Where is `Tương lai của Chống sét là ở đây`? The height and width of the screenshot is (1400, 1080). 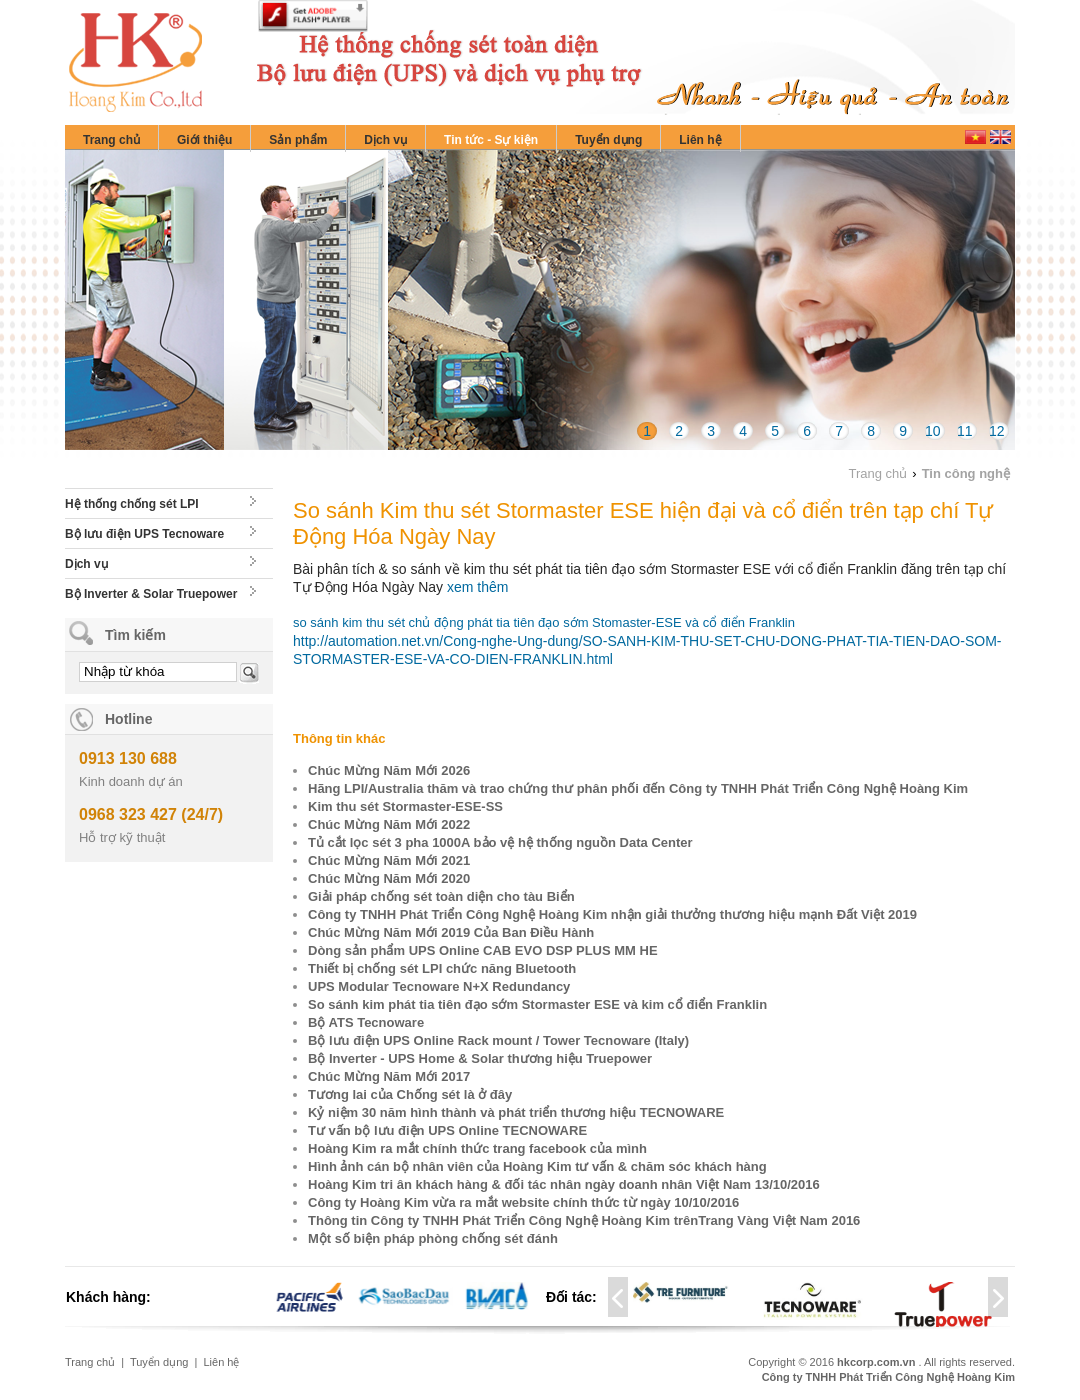
Tương lai của Chống sét là ở đây is located at coordinates (410, 1094).